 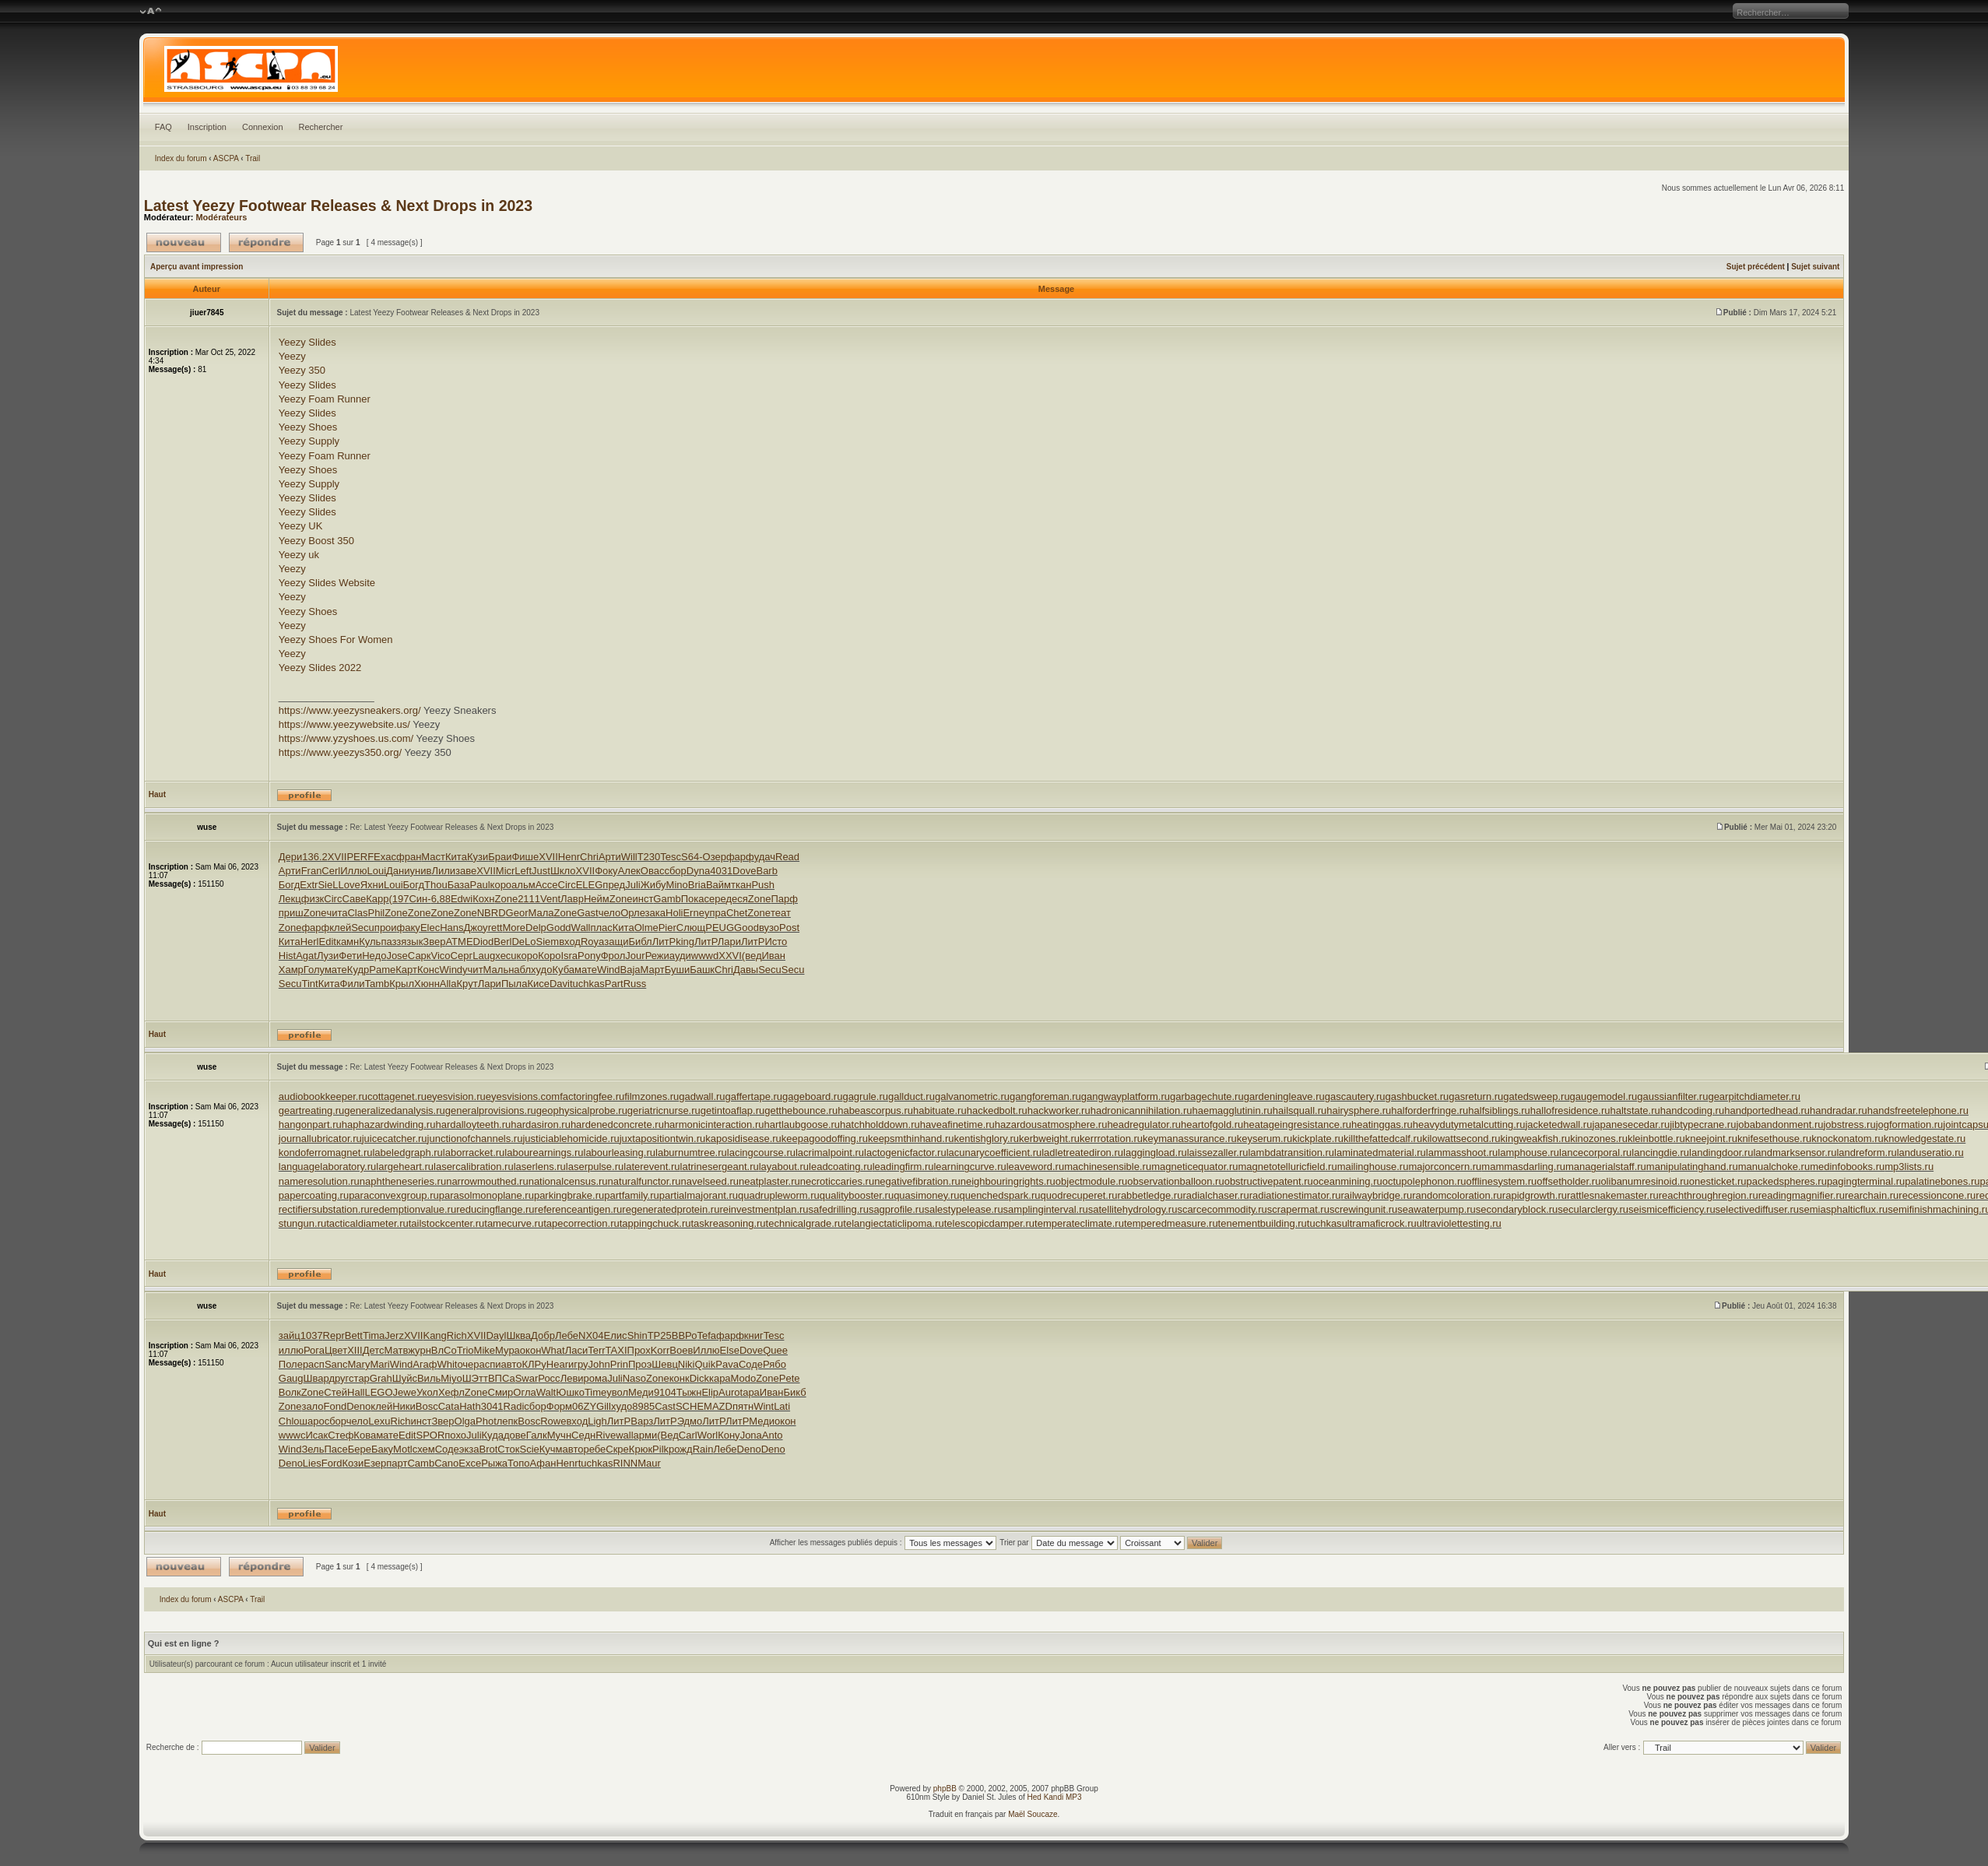 I want to click on чита, so click(x=336, y=913).